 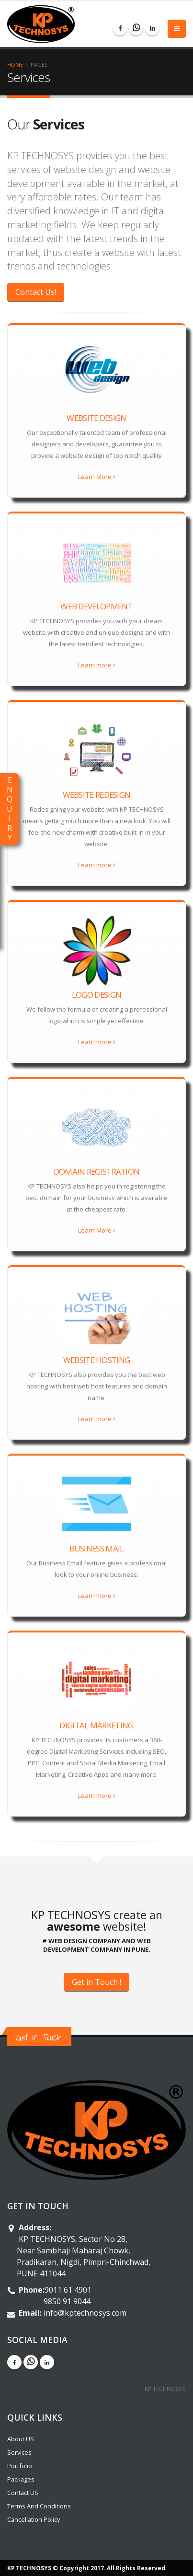 I want to click on Contact Us!, so click(x=35, y=292).